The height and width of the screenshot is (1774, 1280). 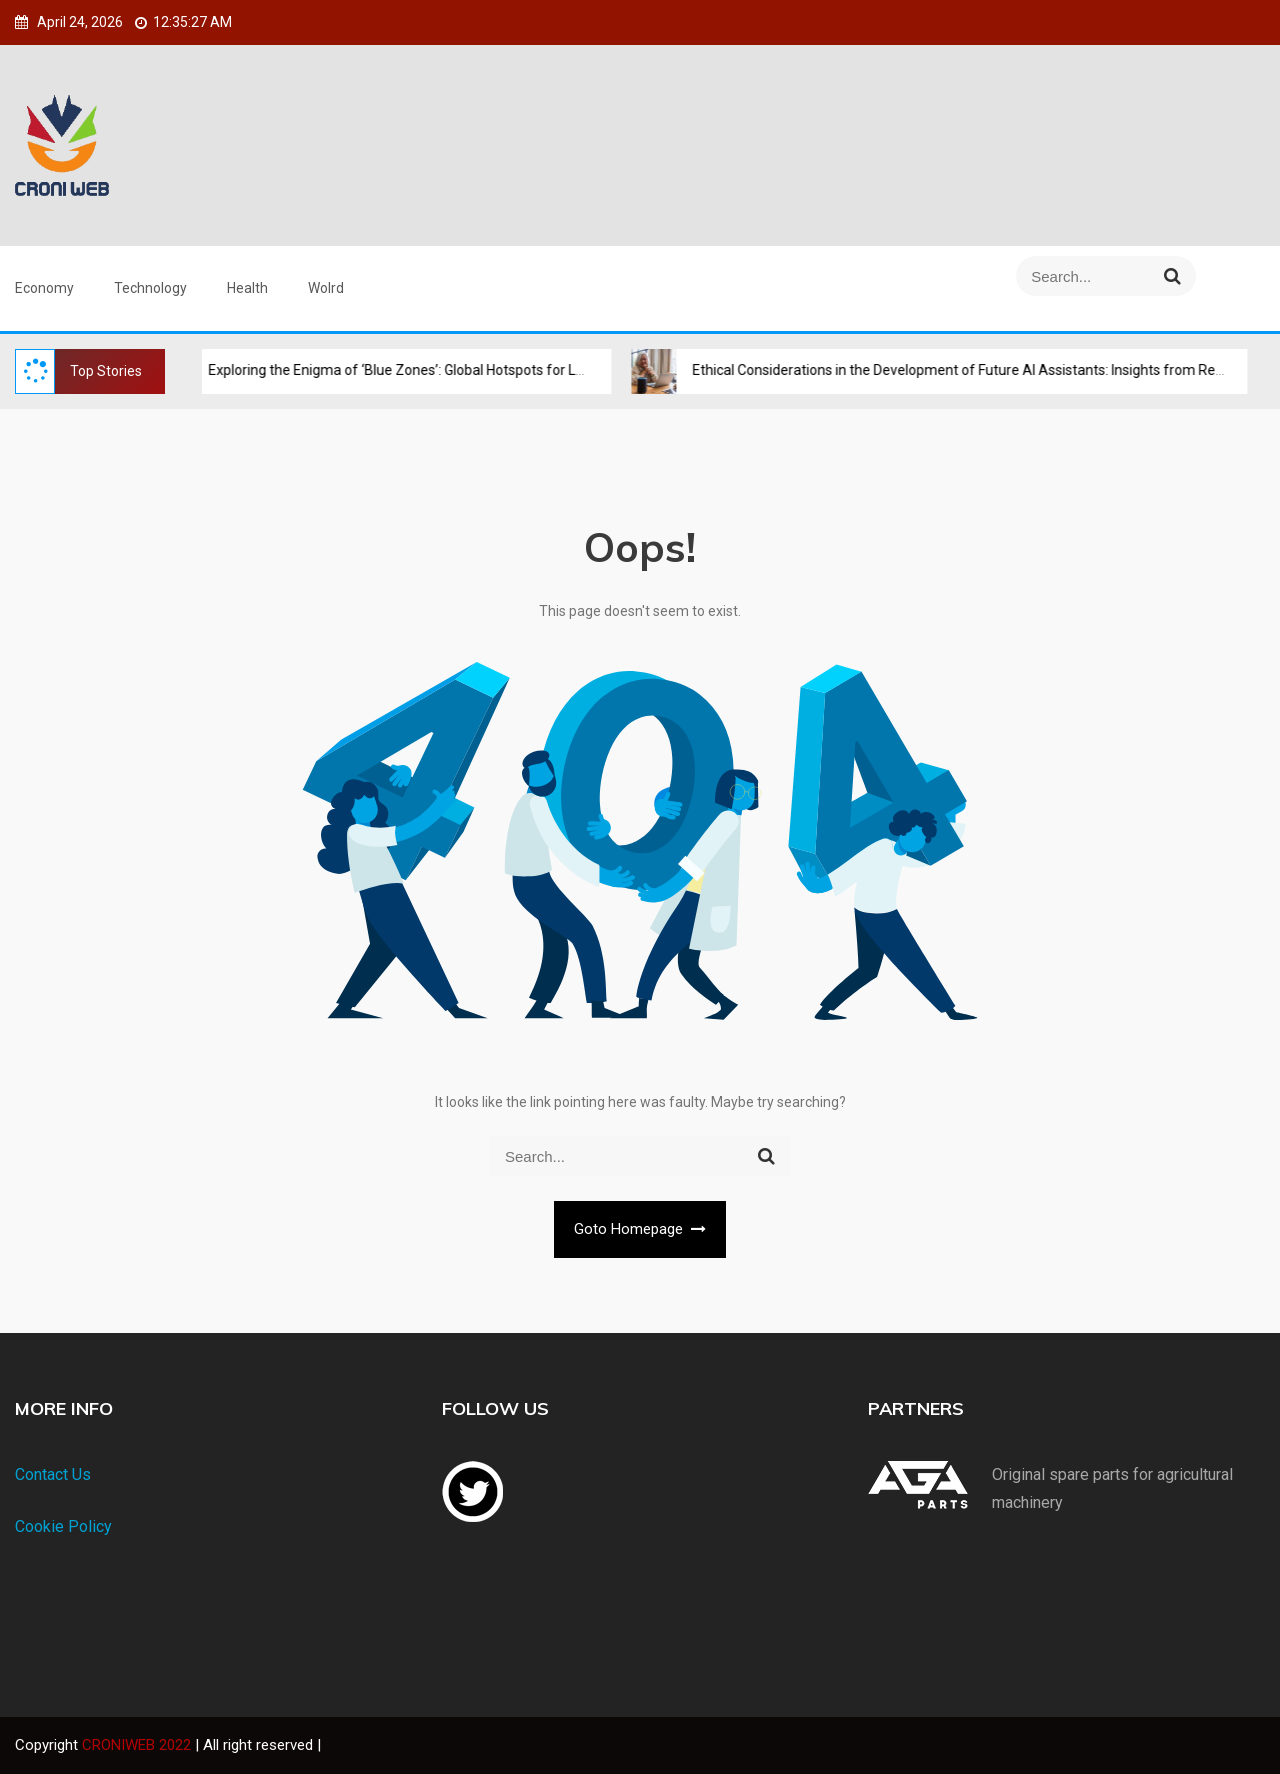 I want to click on Technology, so click(x=150, y=288).